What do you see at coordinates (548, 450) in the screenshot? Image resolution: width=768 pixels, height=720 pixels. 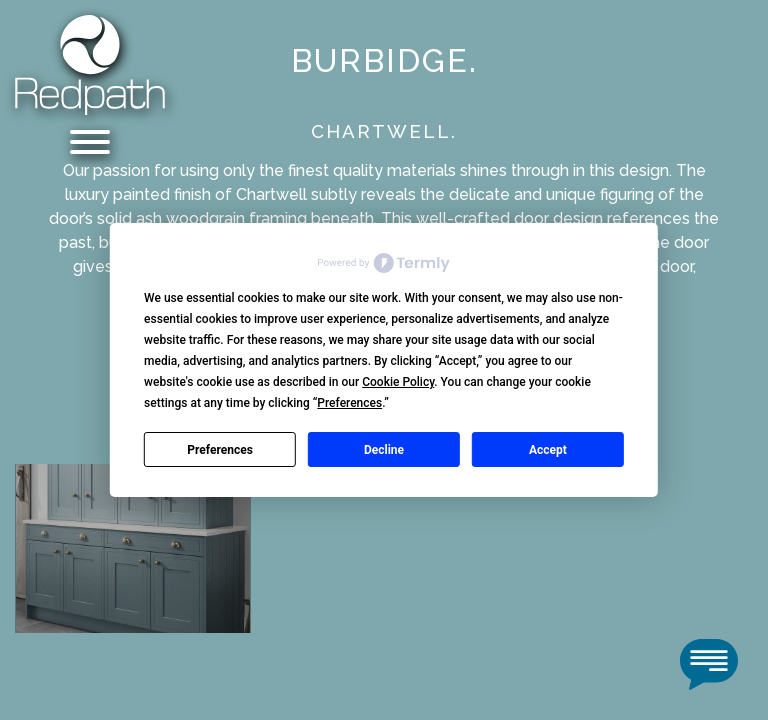 I see `Accept` at bounding box center [548, 450].